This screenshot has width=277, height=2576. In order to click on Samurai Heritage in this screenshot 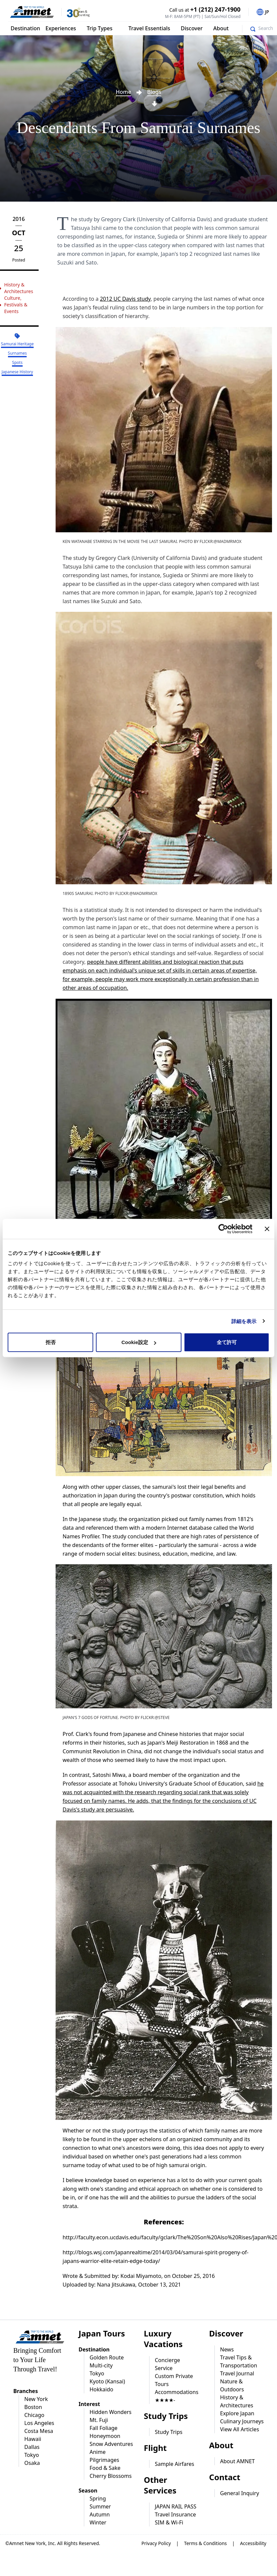, I will do `click(17, 344)`.